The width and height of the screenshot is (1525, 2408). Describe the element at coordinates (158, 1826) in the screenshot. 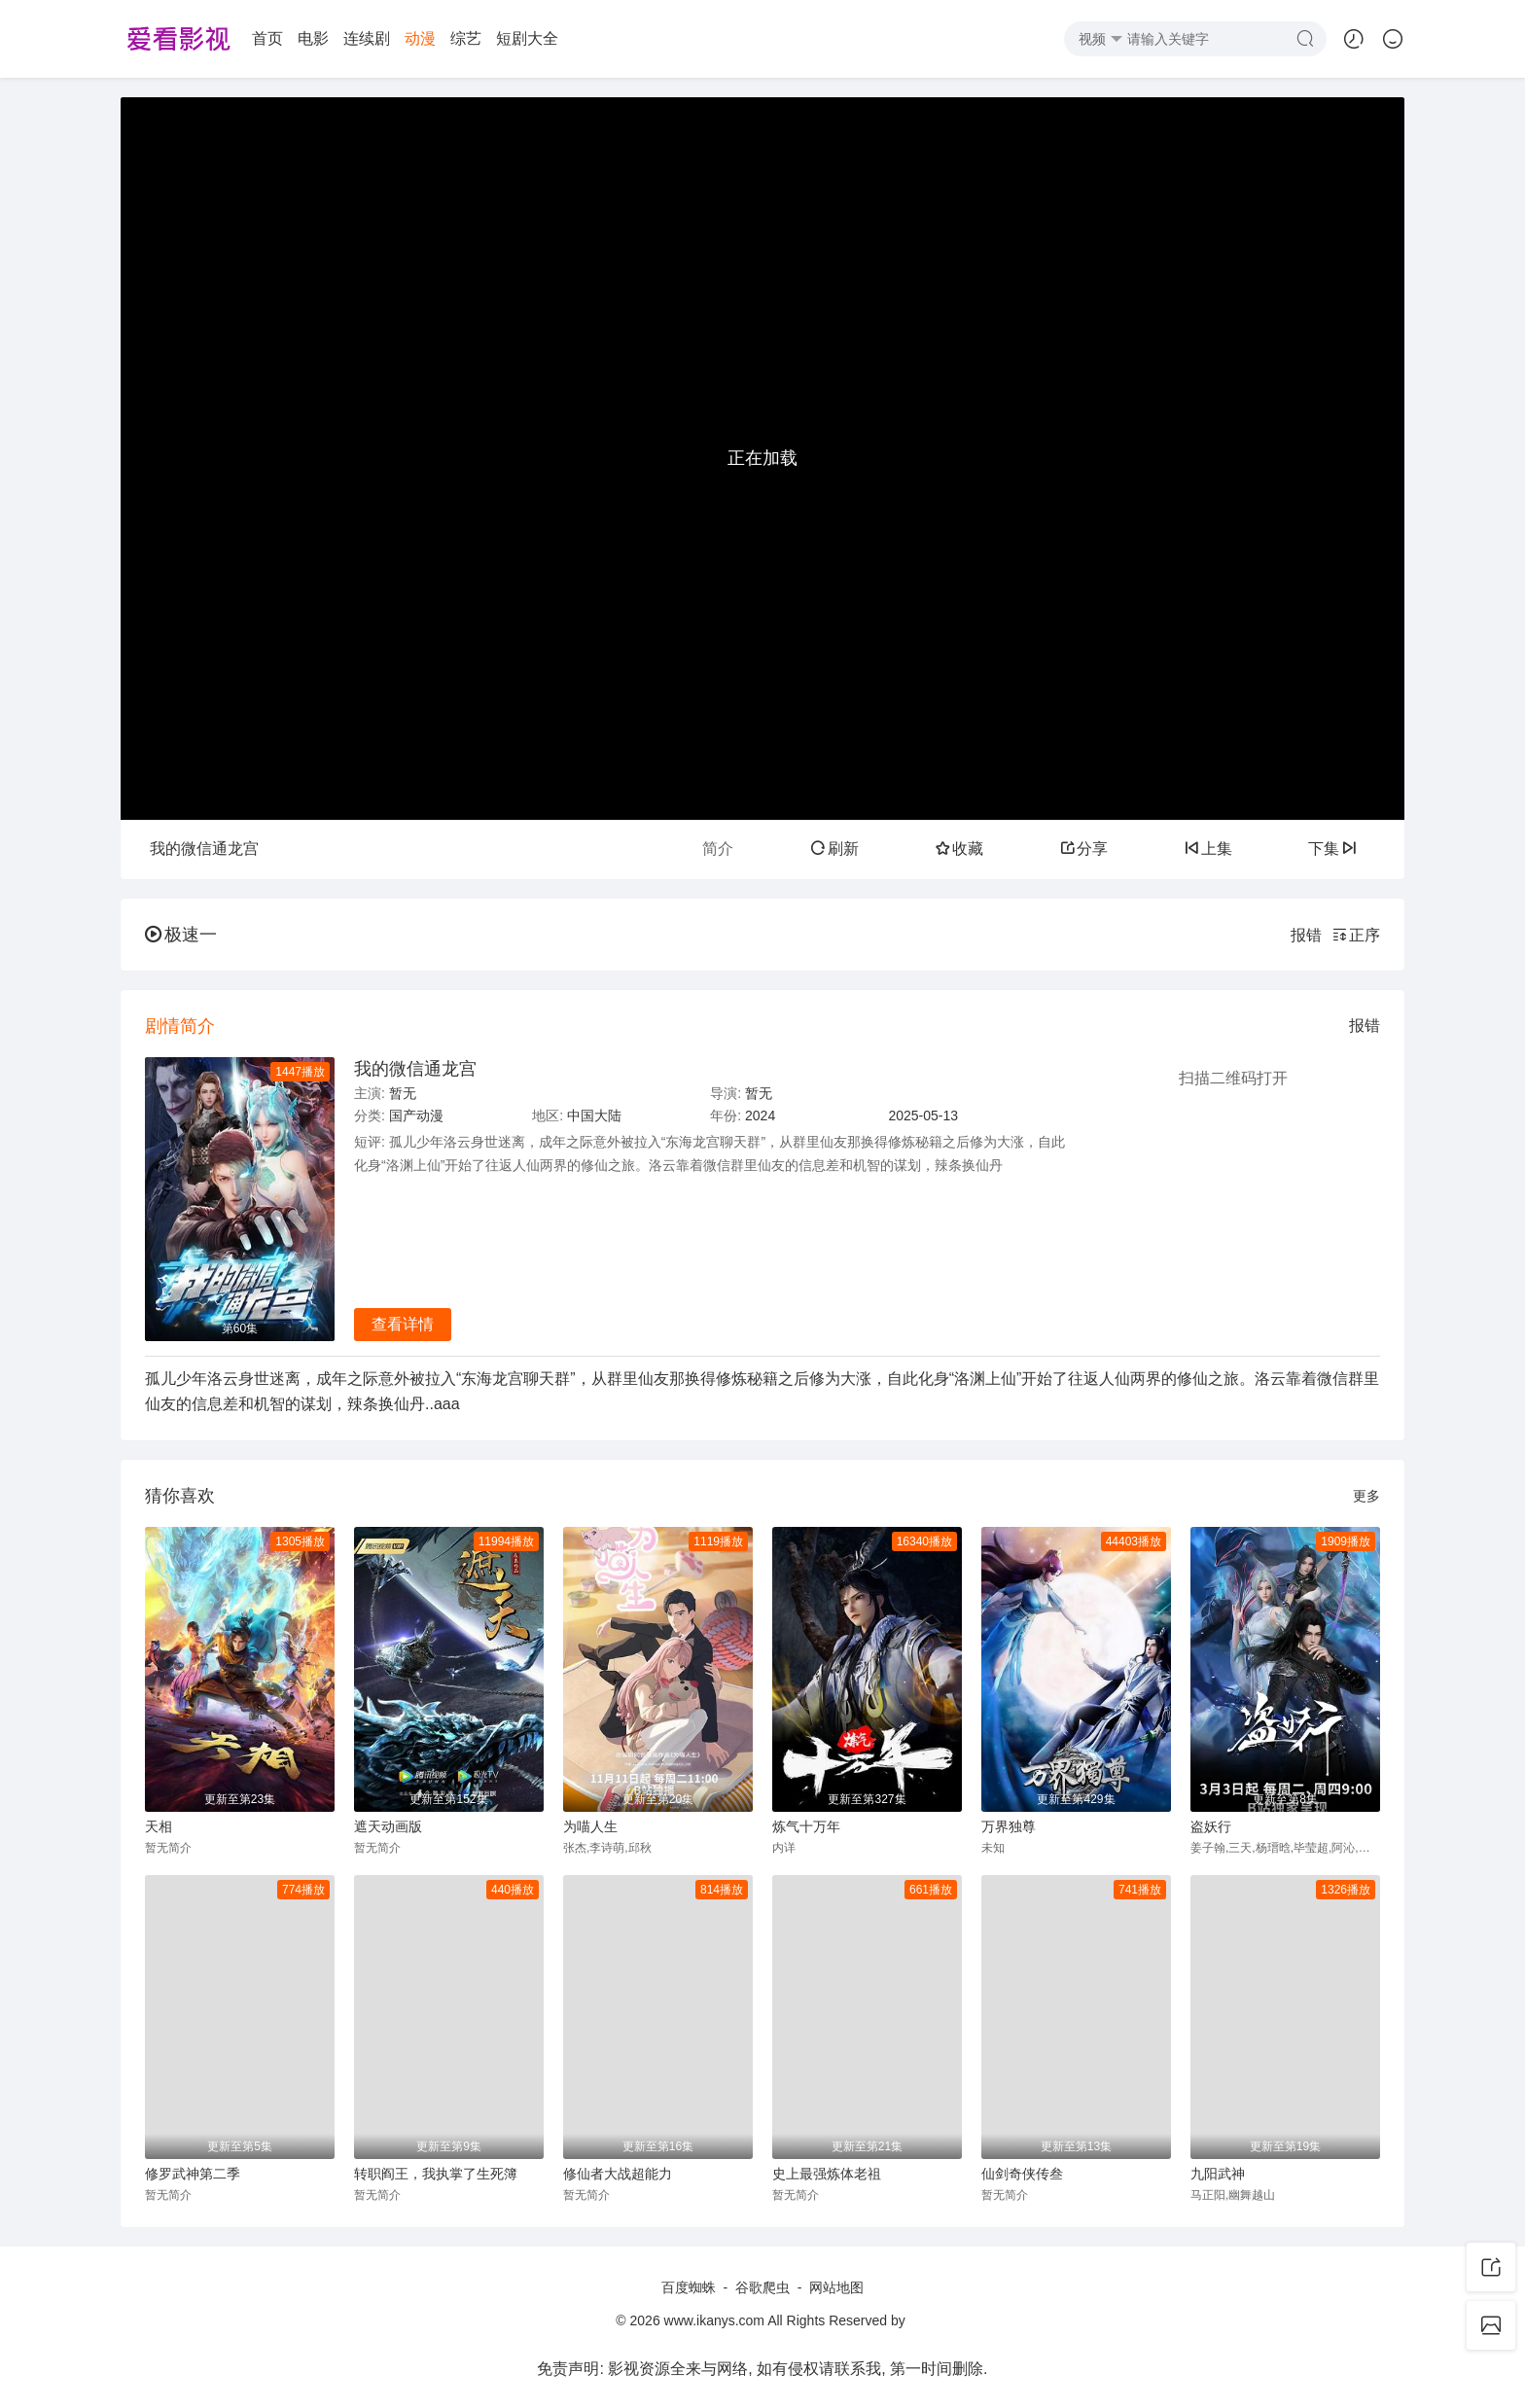

I see `天相` at that location.